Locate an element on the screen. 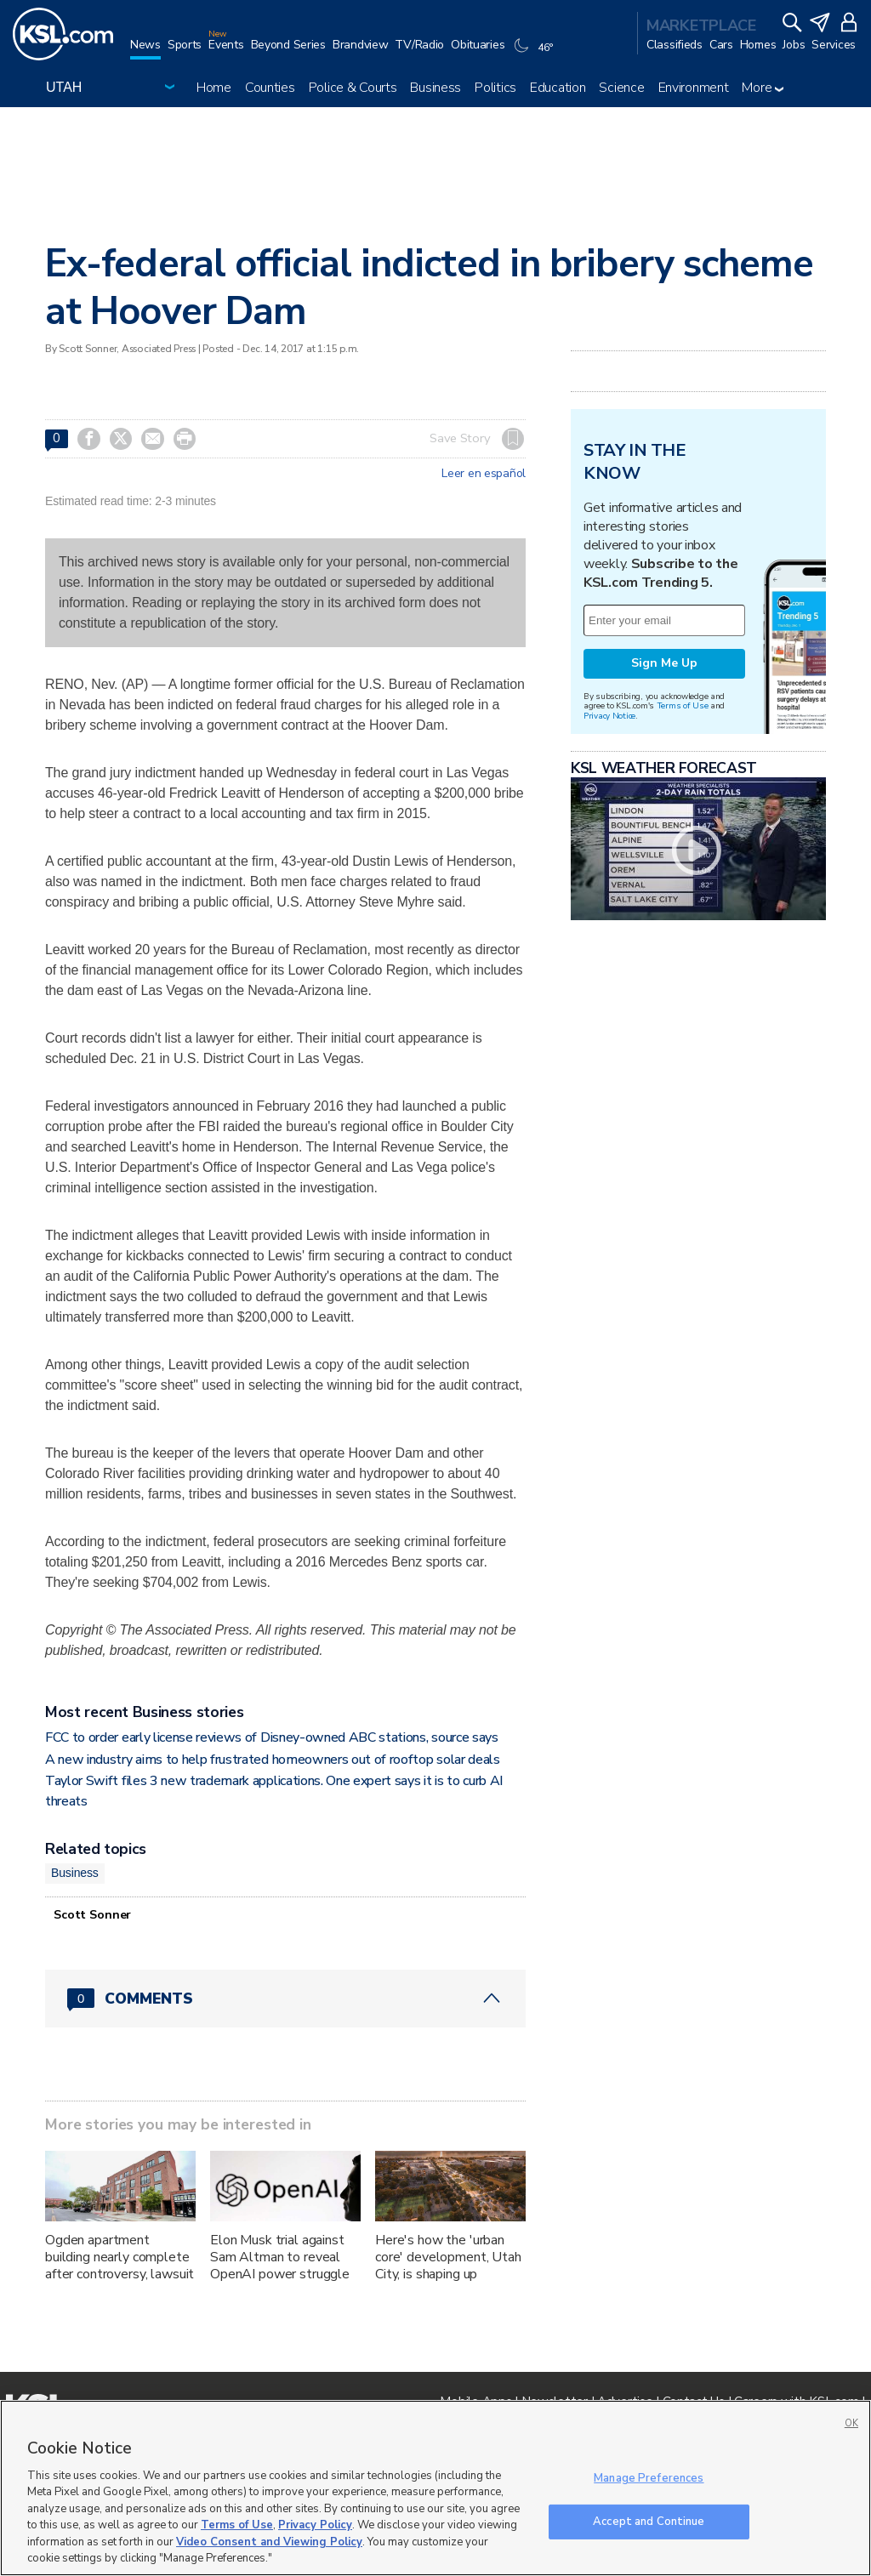  Business is located at coordinates (435, 87).